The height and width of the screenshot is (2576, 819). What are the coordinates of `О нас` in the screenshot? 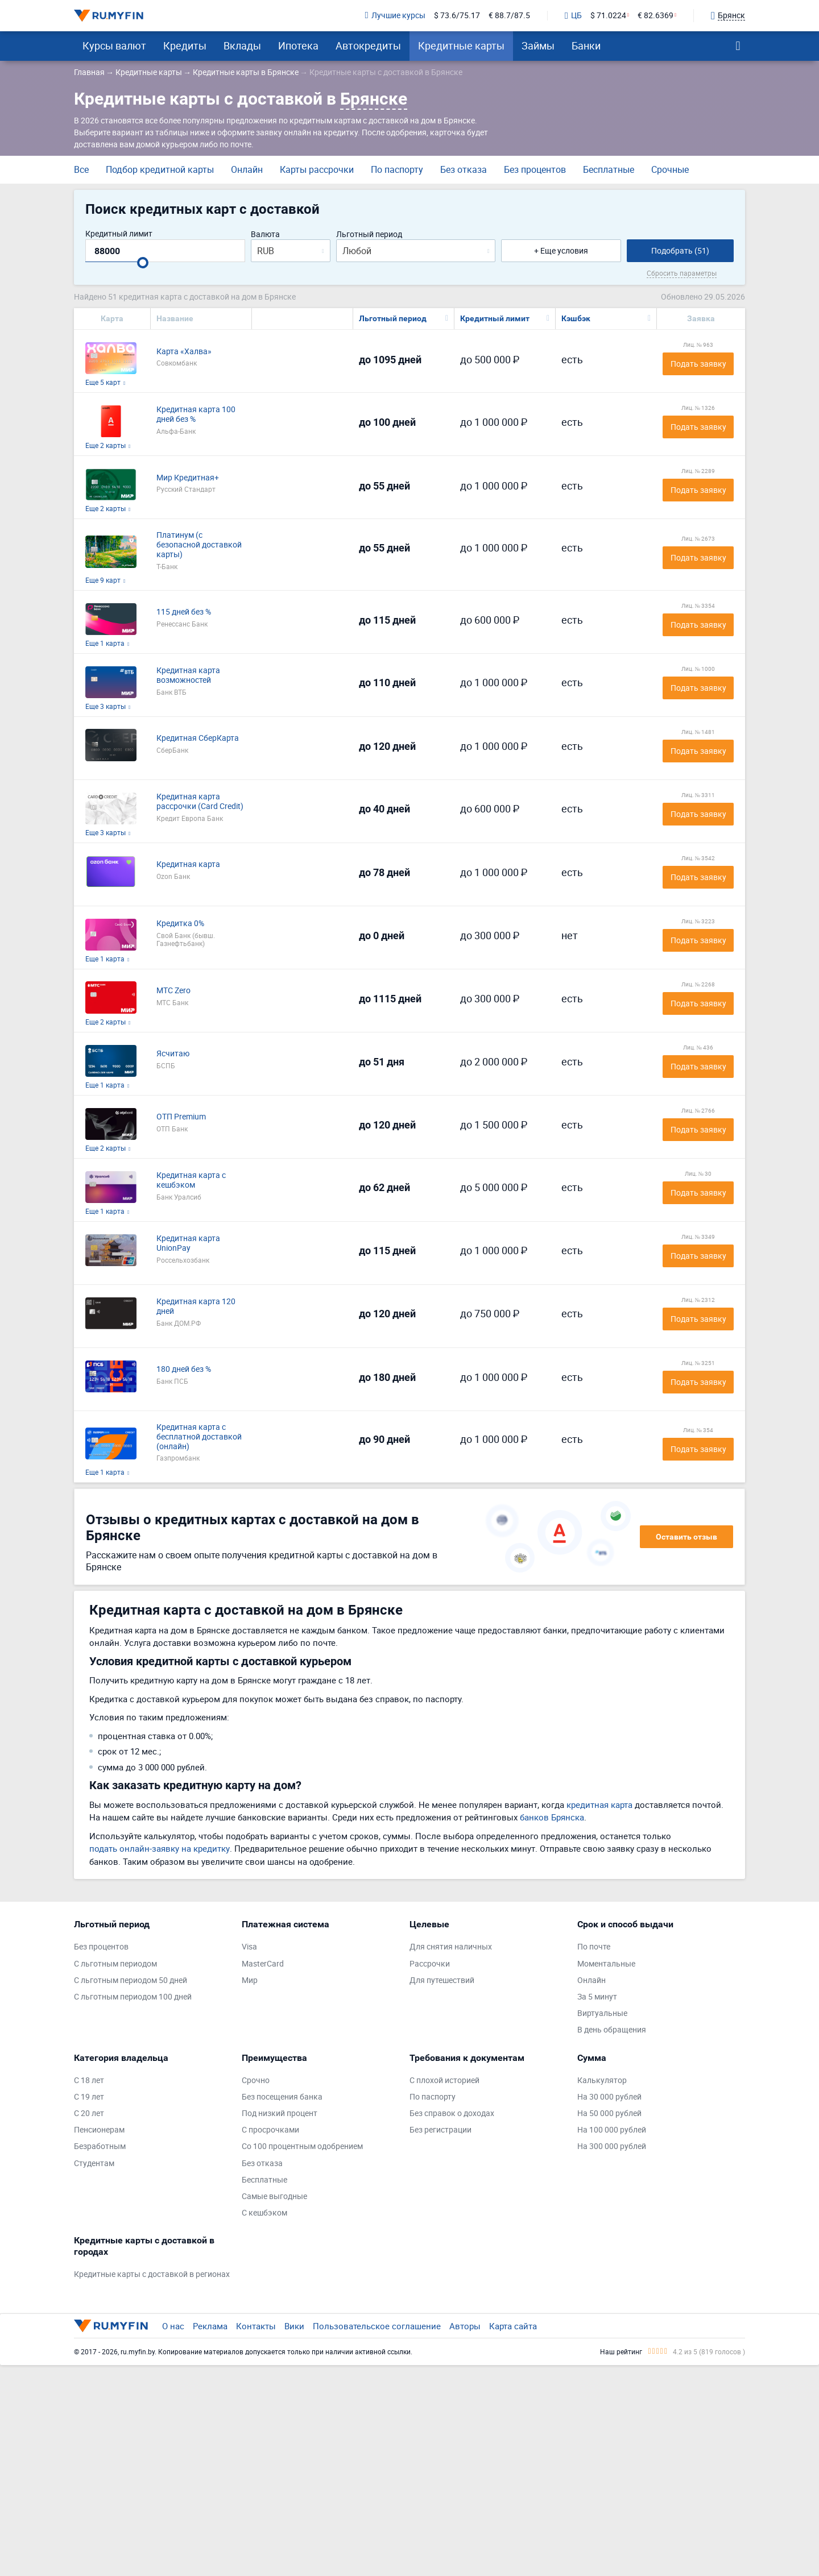 It's located at (173, 2326).